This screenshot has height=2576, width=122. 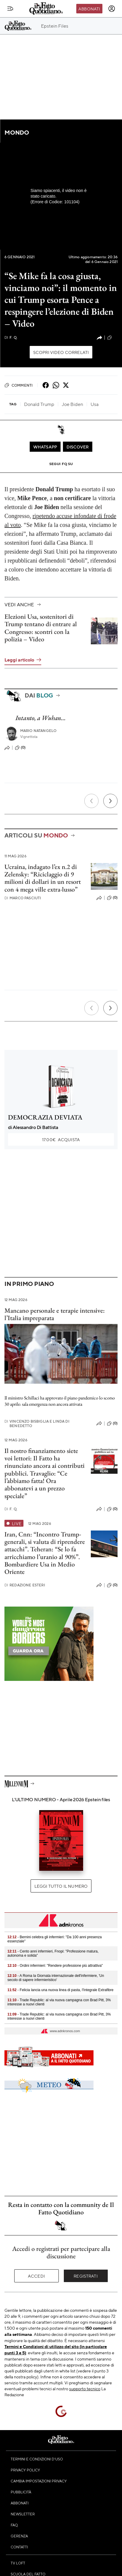 I want to click on Mancano personale e terapie intensive: l’Italia impreparata, so click(x=54, y=1314).